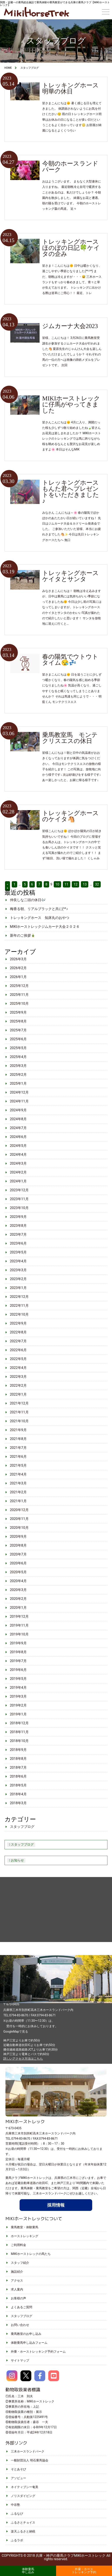 This screenshot has height=2576, width=112. What do you see at coordinates (23, 2522) in the screenshot?
I see `ふるさとチョイス` at bounding box center [23, 2522].